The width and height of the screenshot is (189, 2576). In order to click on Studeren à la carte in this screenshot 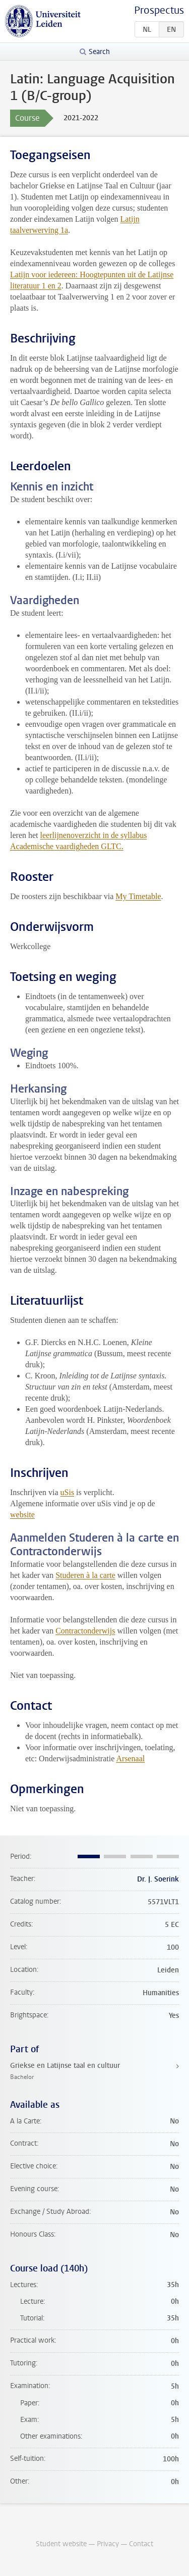, I will do `click(85, 1575)`.